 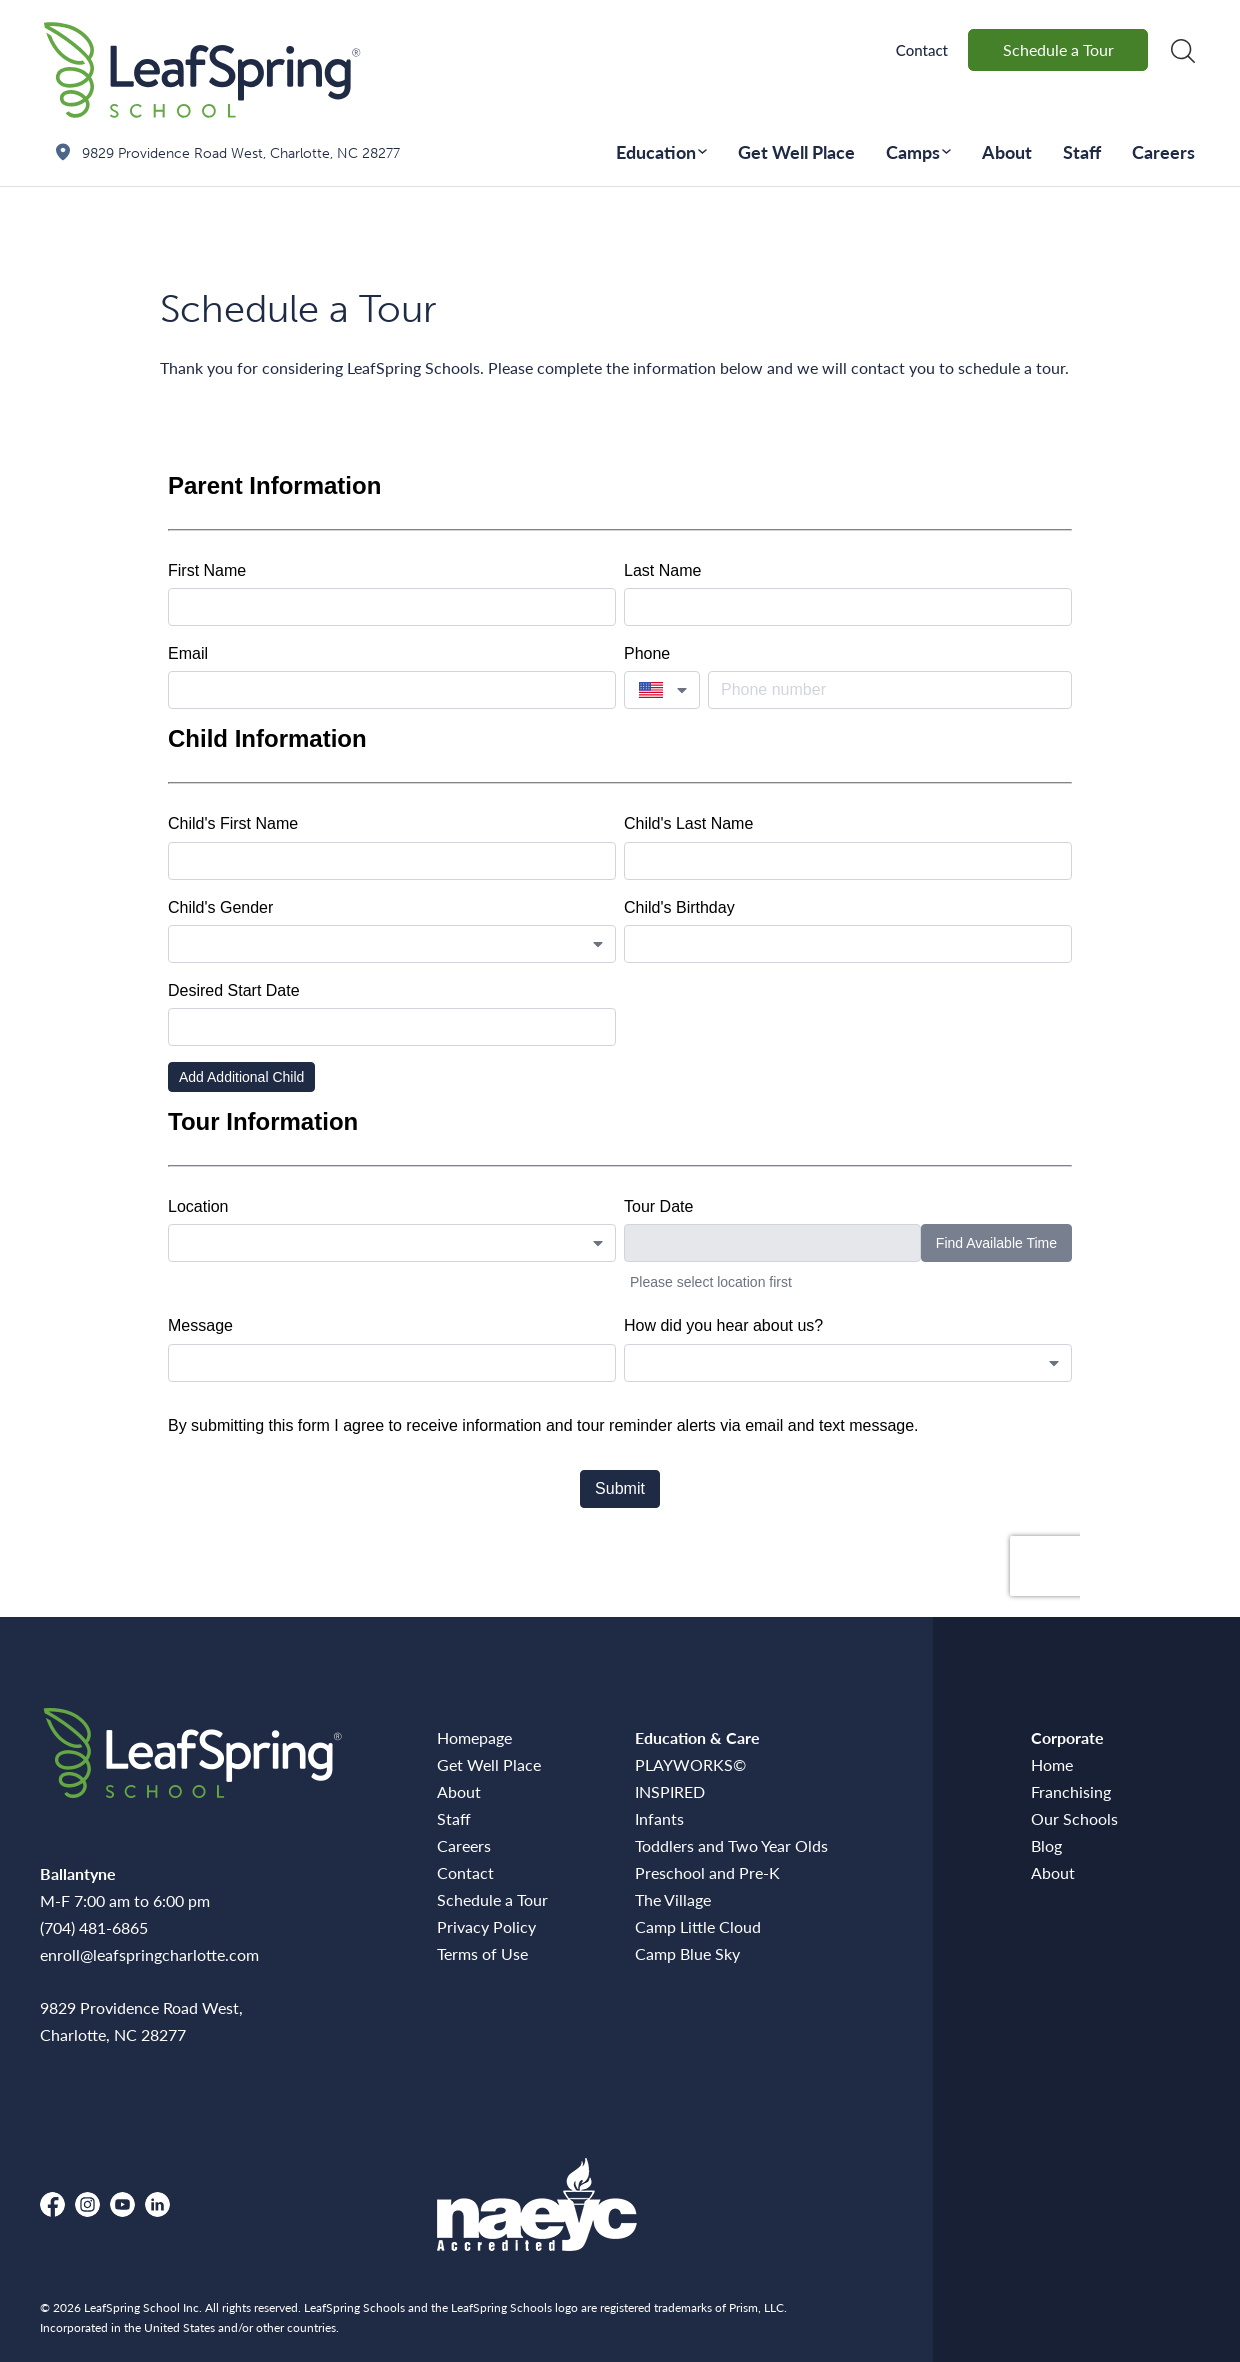 What do you see at coordinates (1074, 1818) in the screenshot?
I see `Our Schools` at bounding box center [1074, 1818].